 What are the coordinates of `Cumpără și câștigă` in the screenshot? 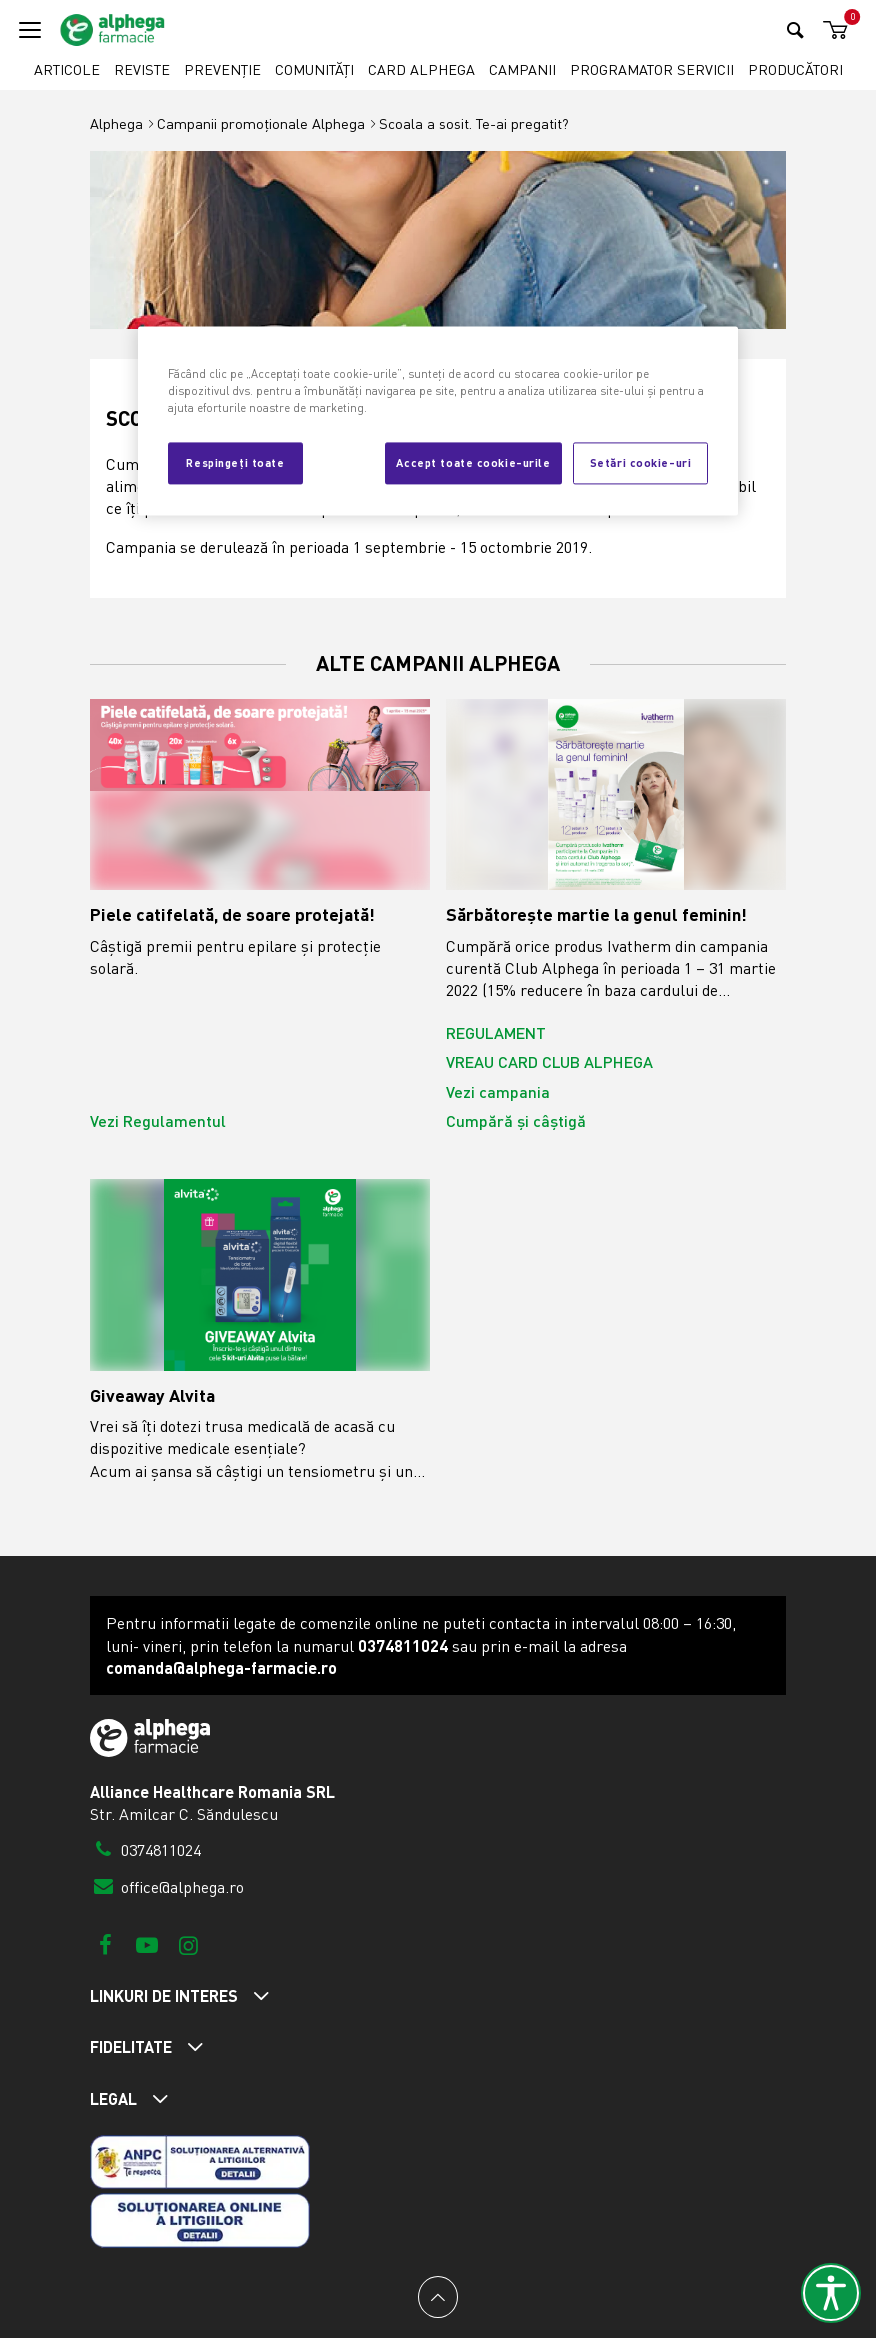 It's located at (516, 1120).